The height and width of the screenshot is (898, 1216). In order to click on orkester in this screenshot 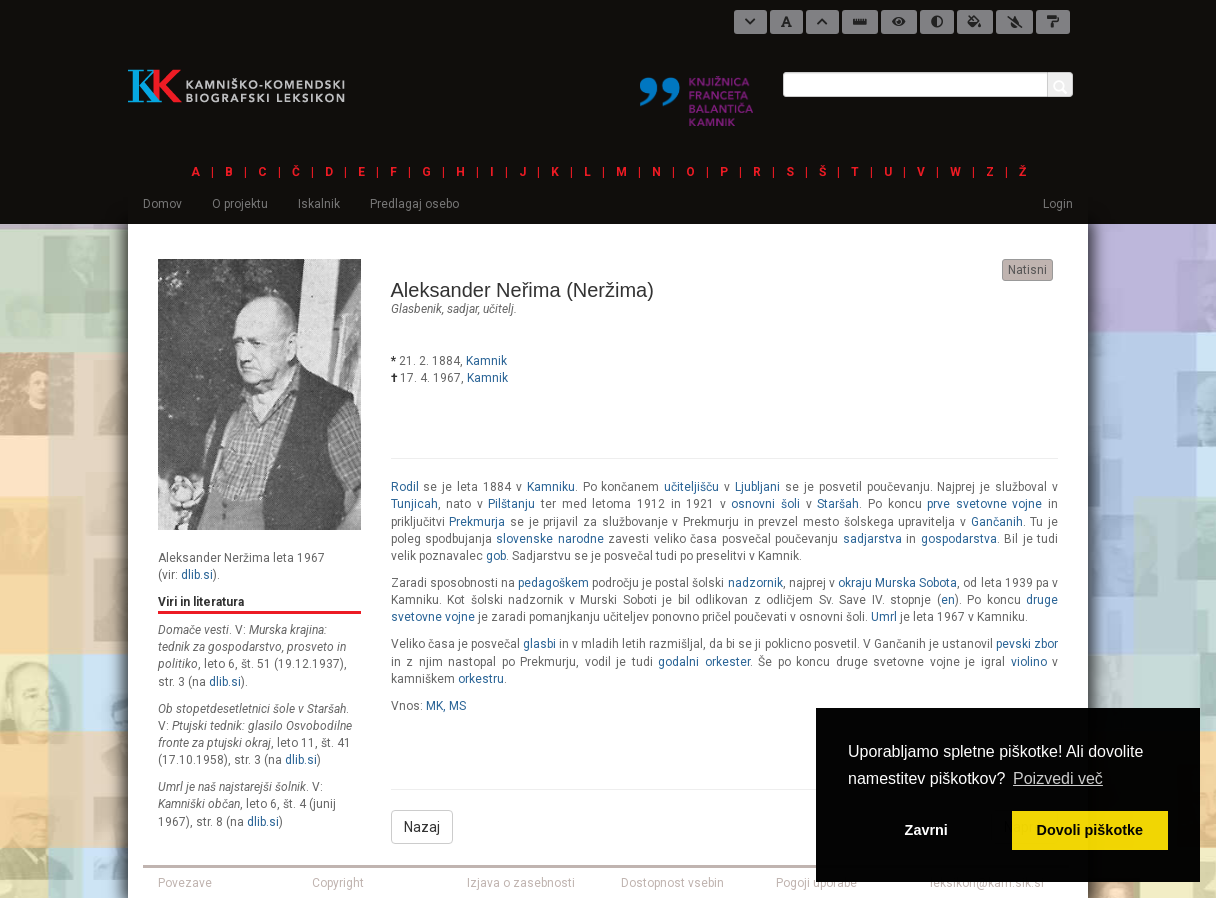, I will do `click(727, 662)`.